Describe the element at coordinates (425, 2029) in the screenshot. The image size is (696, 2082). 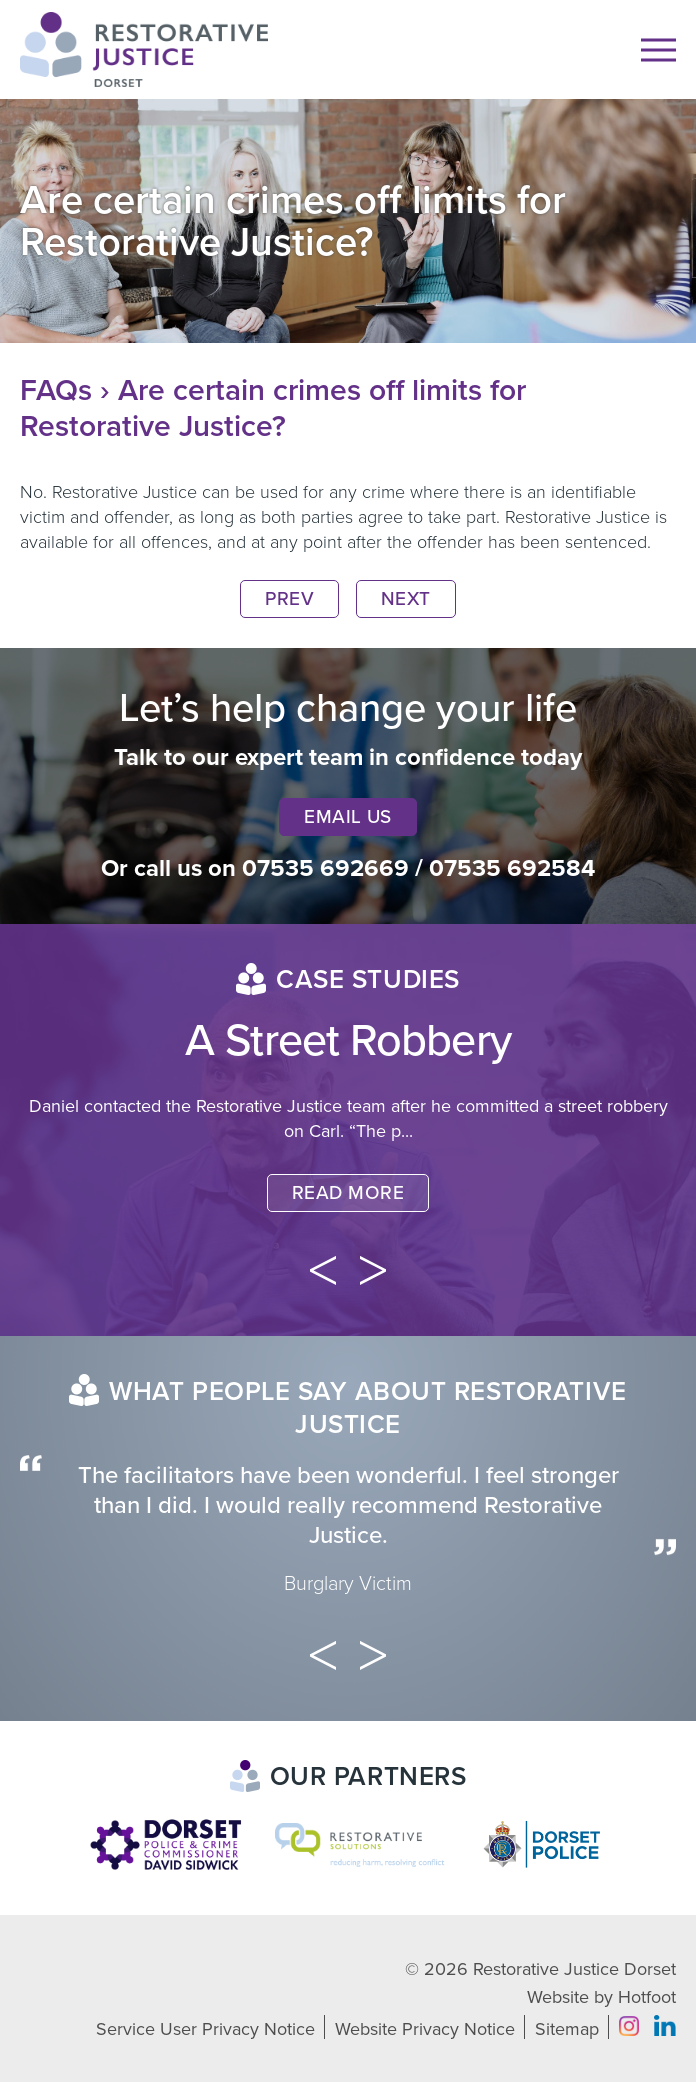
I see `Website Privacy Notice` at that location.